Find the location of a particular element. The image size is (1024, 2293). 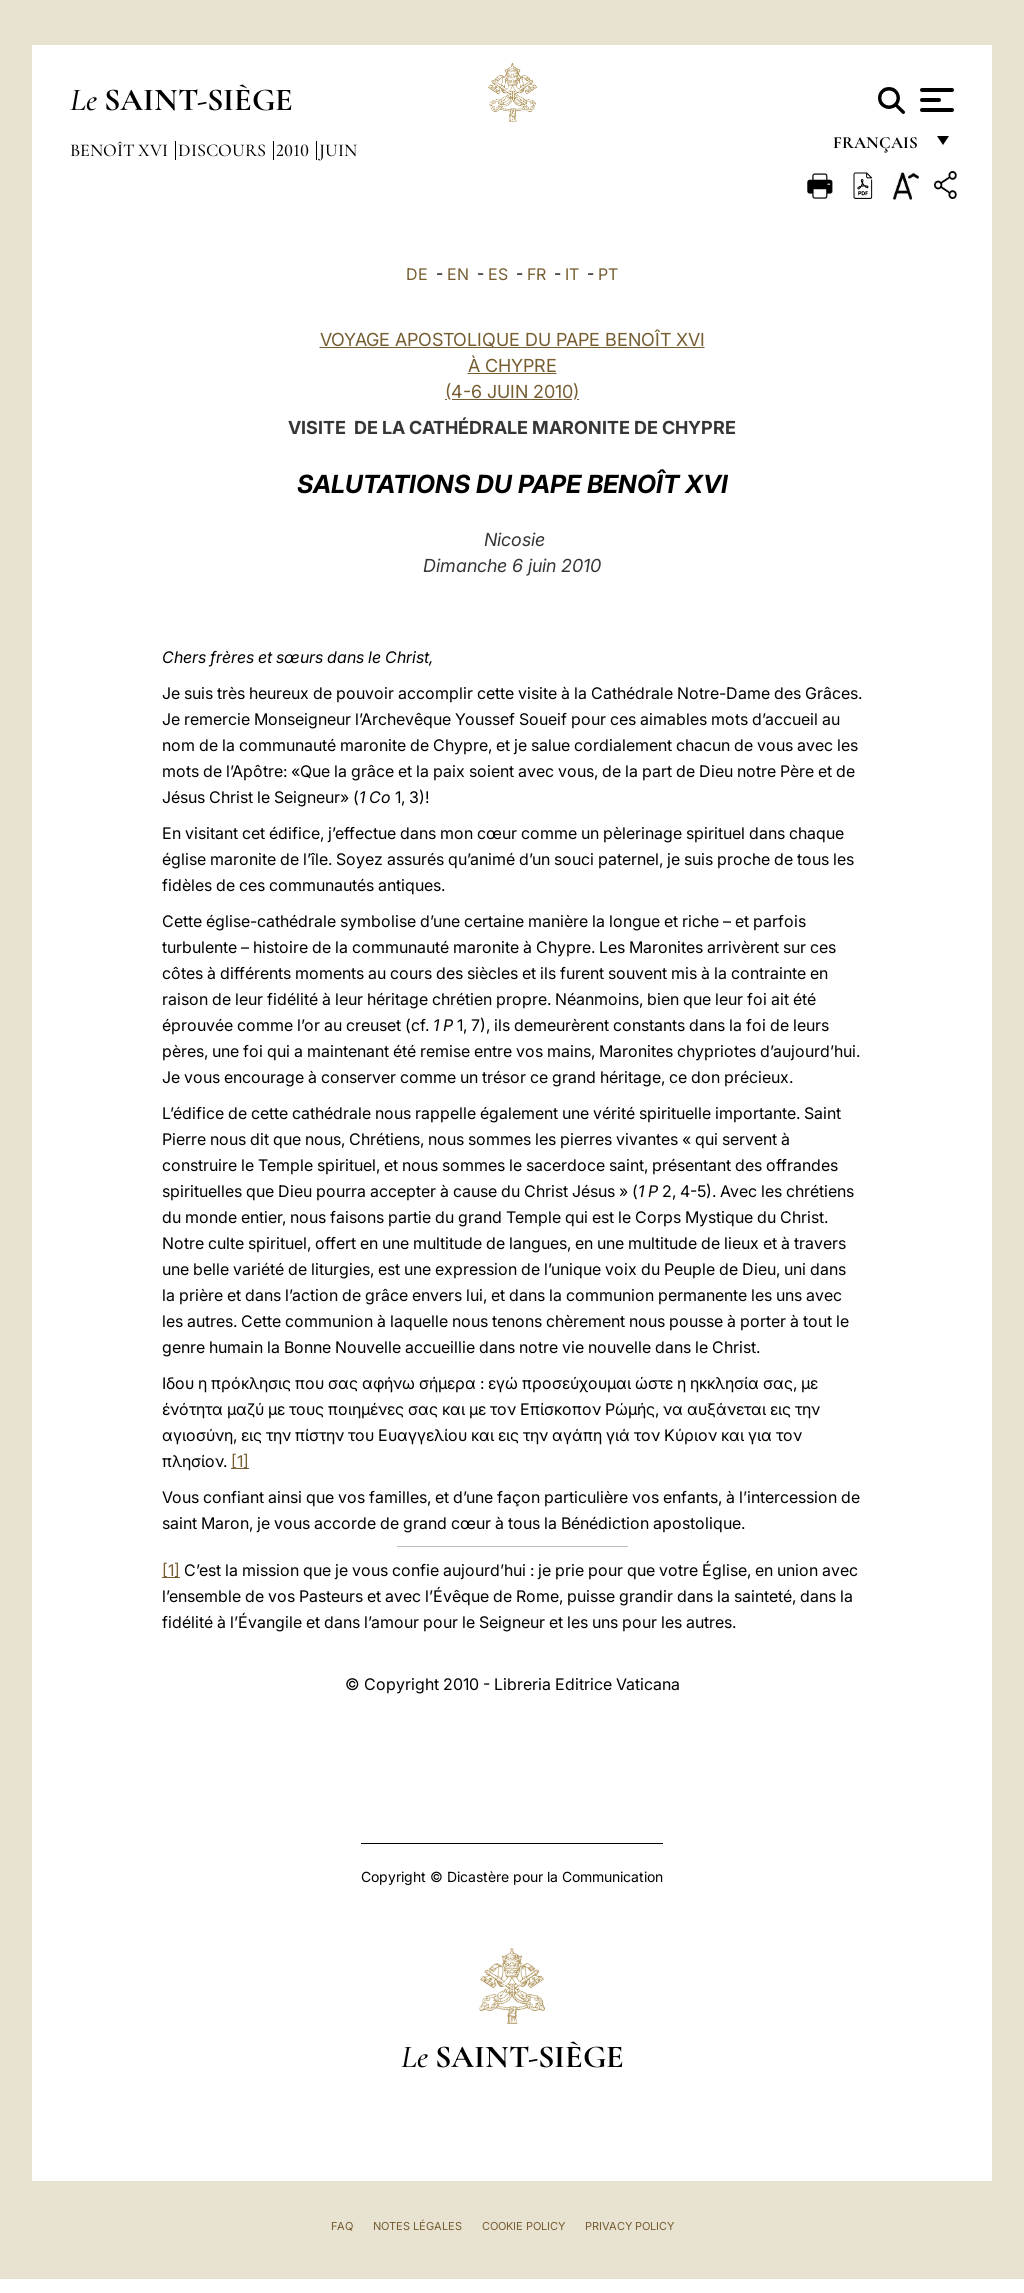

[1] is located at coordinates (240, 1461).